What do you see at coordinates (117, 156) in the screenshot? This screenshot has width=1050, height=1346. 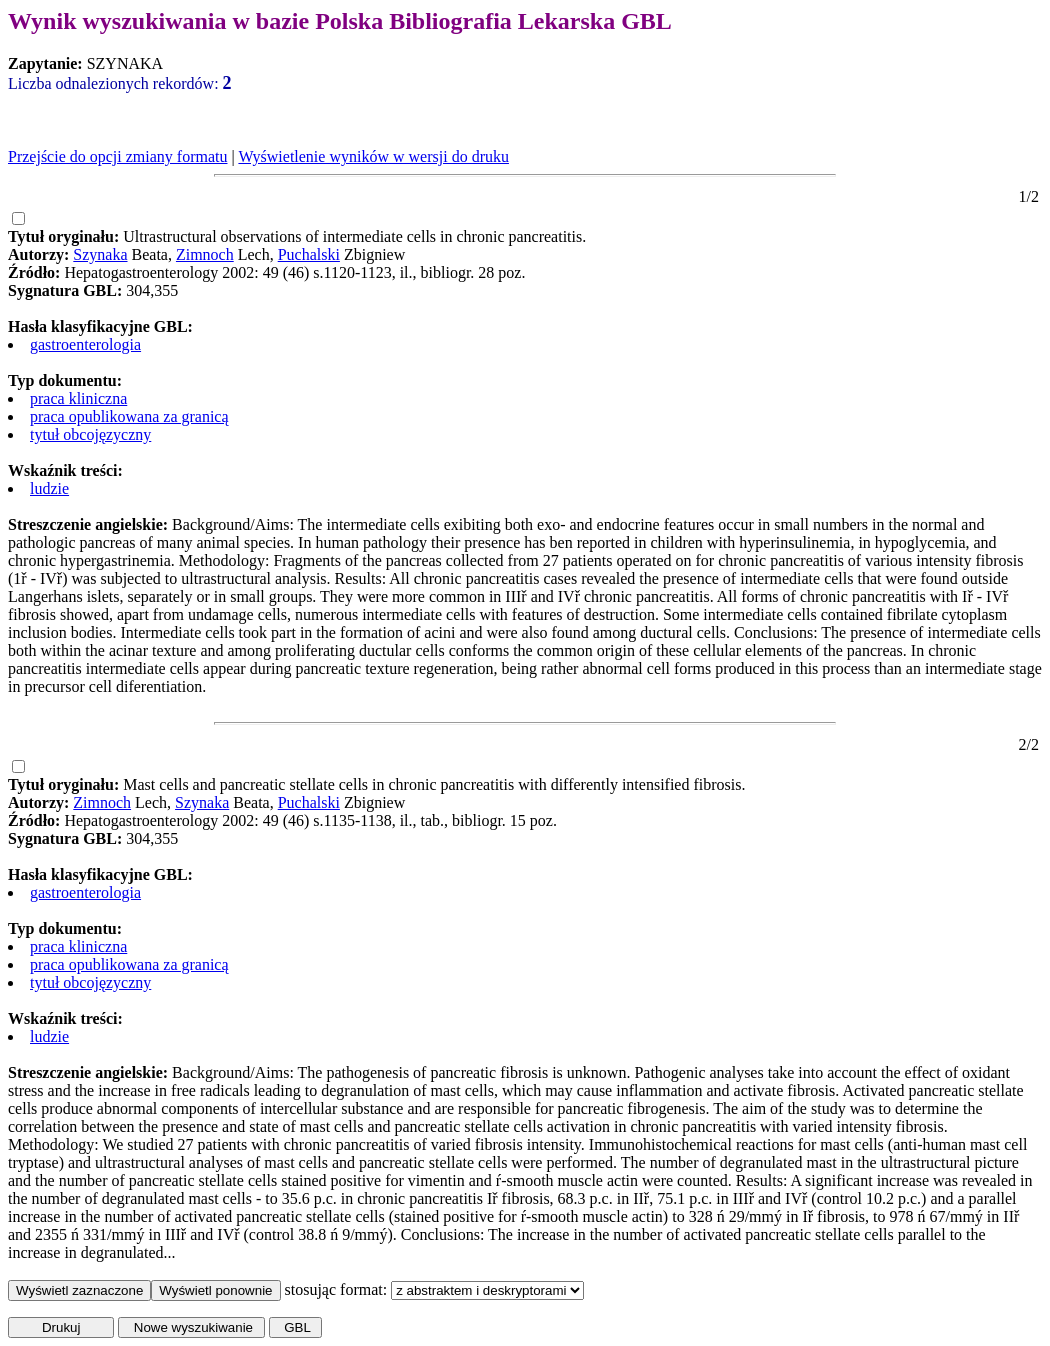 I see `Przejście do opcji zmiany formatu` at bounding box center [117, 156].